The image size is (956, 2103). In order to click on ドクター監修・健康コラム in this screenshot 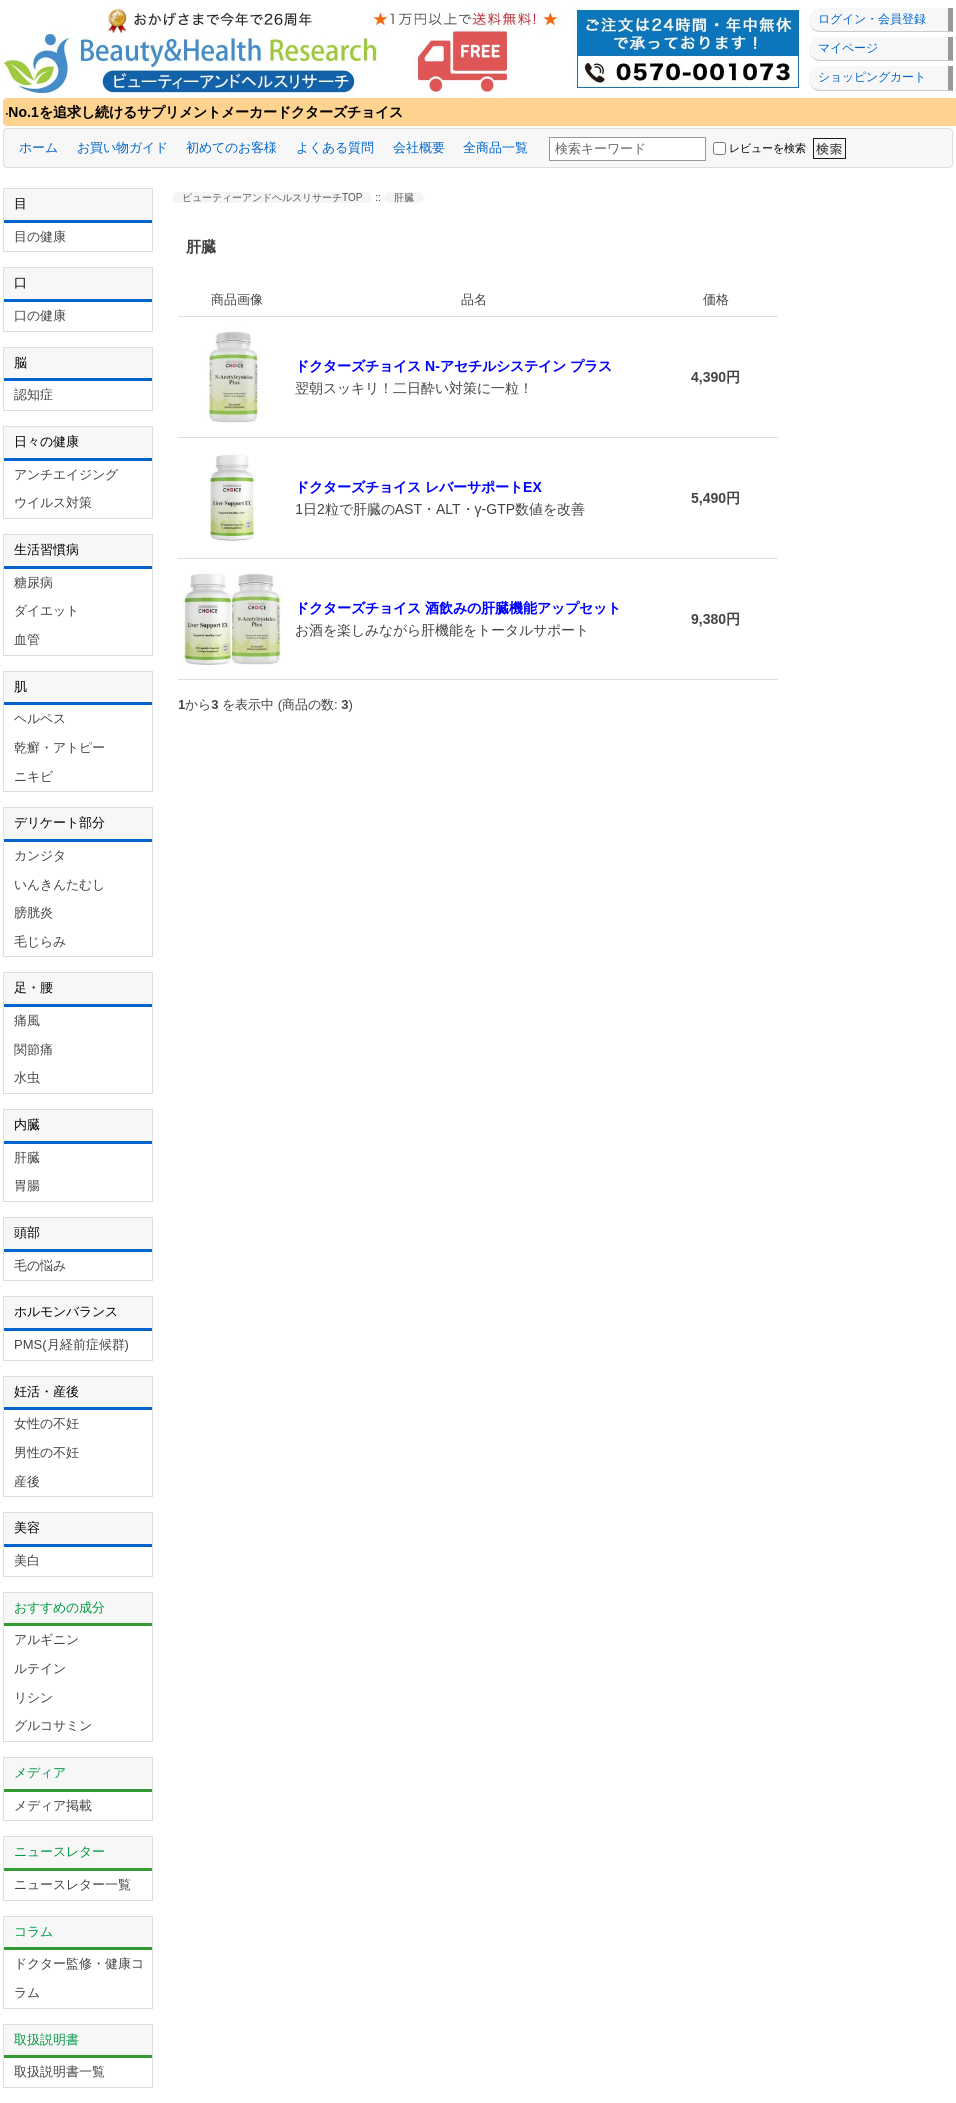, I will do `click(79, 1978)`.